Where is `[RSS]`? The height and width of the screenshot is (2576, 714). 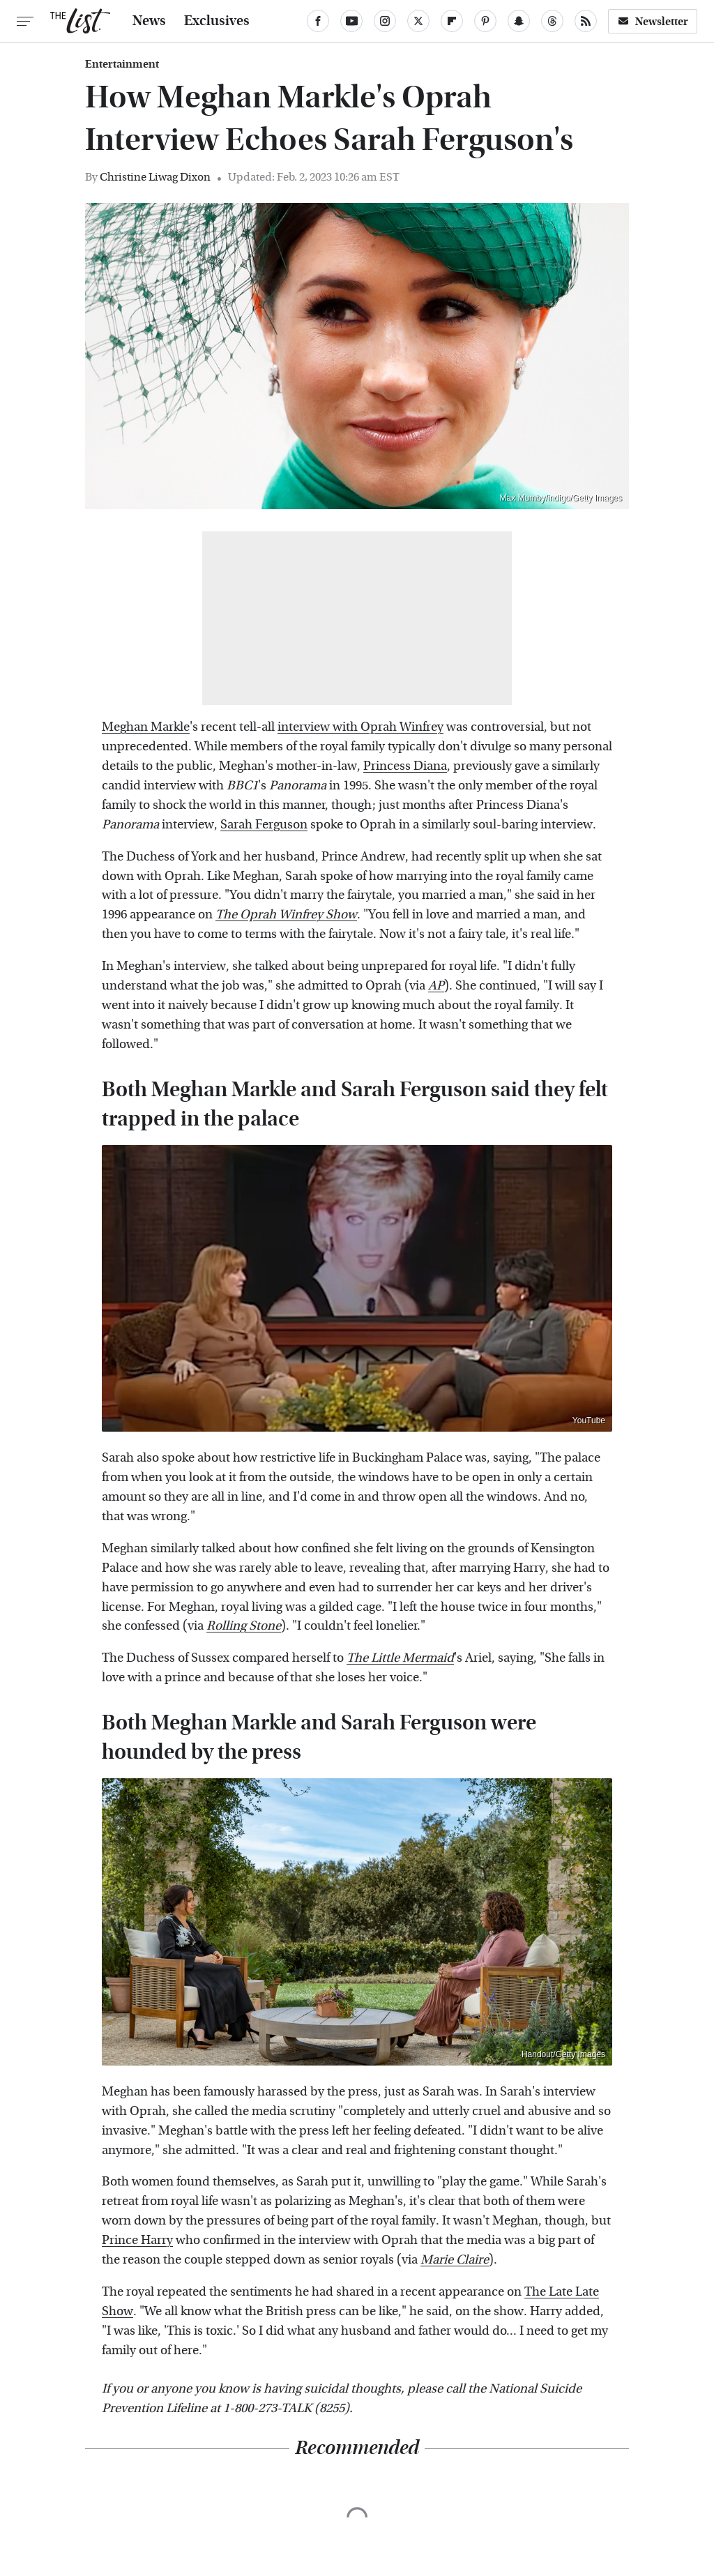
[RSS] is located at coordinates (586, 21).